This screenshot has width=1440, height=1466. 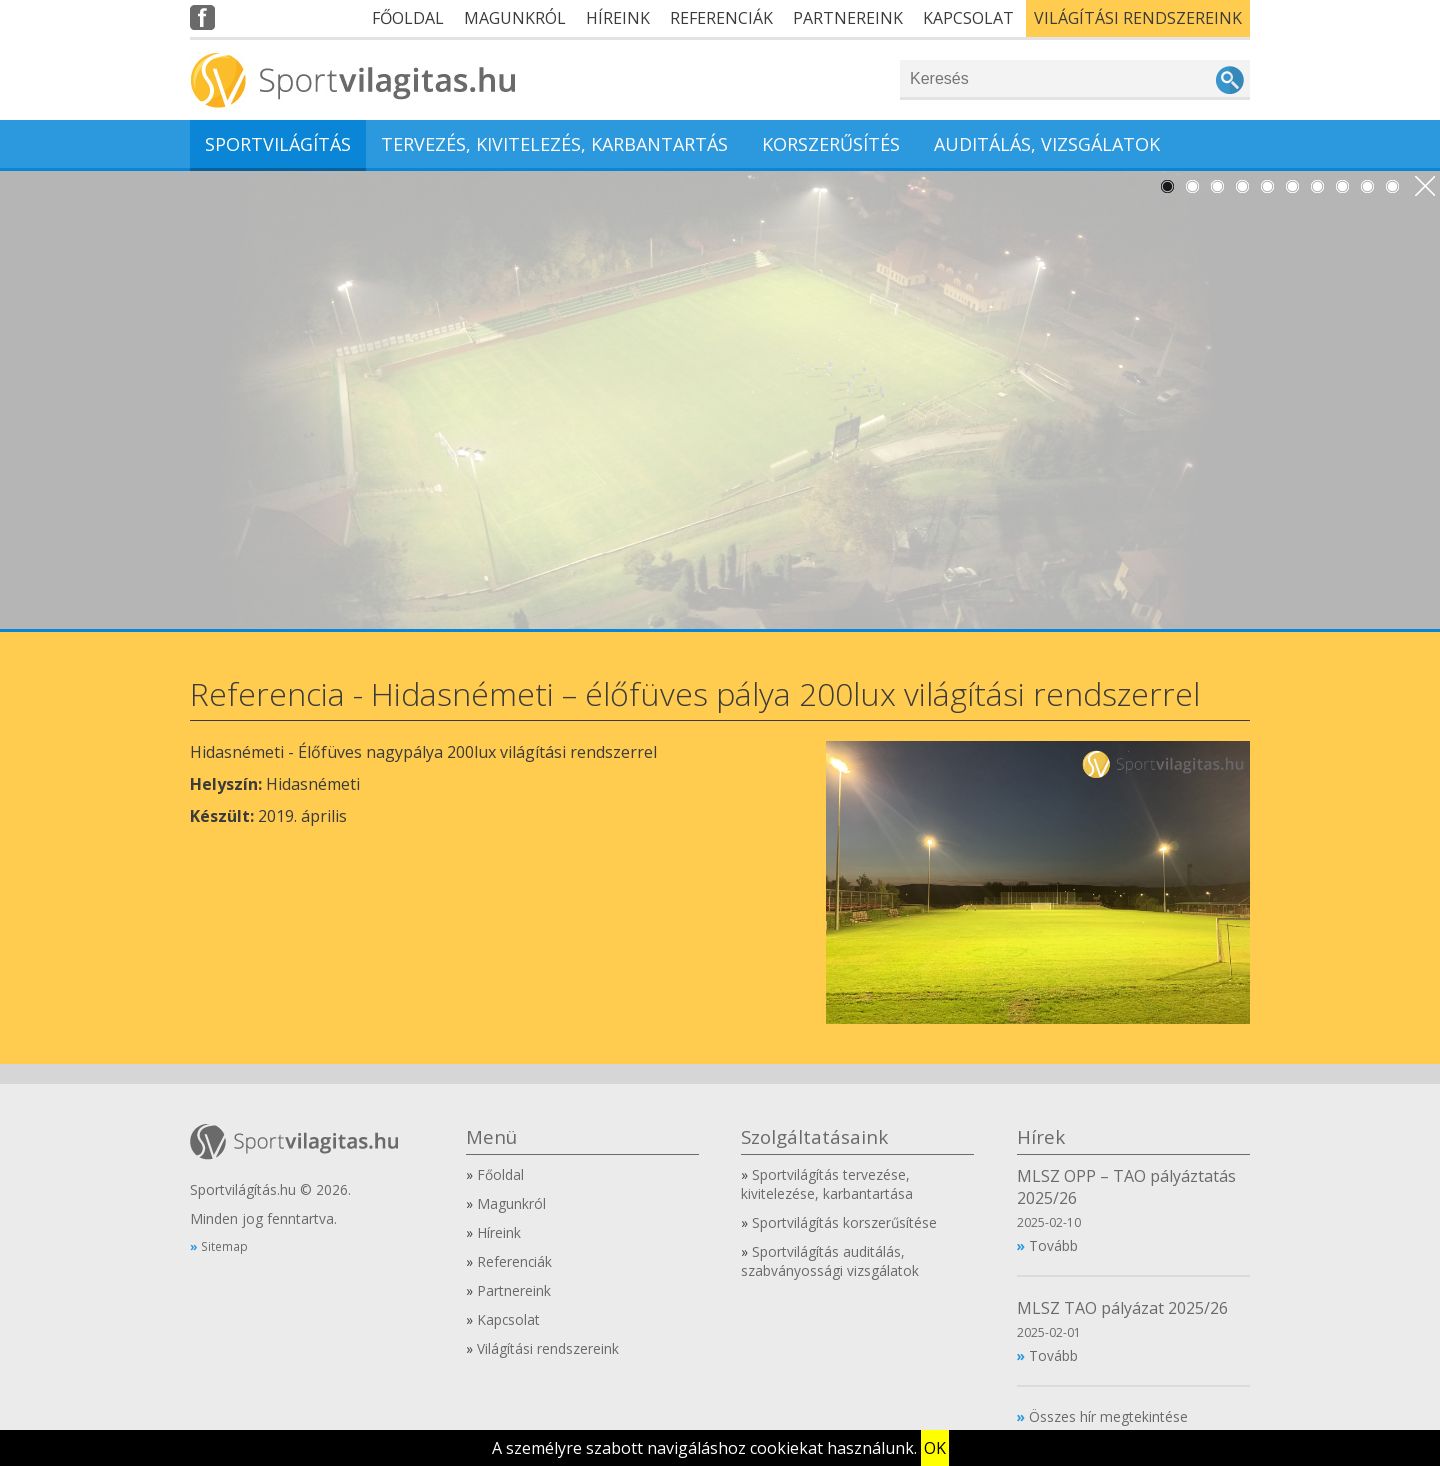 I want to click on Világítási rendszereink, so click(x=1138, y=18).